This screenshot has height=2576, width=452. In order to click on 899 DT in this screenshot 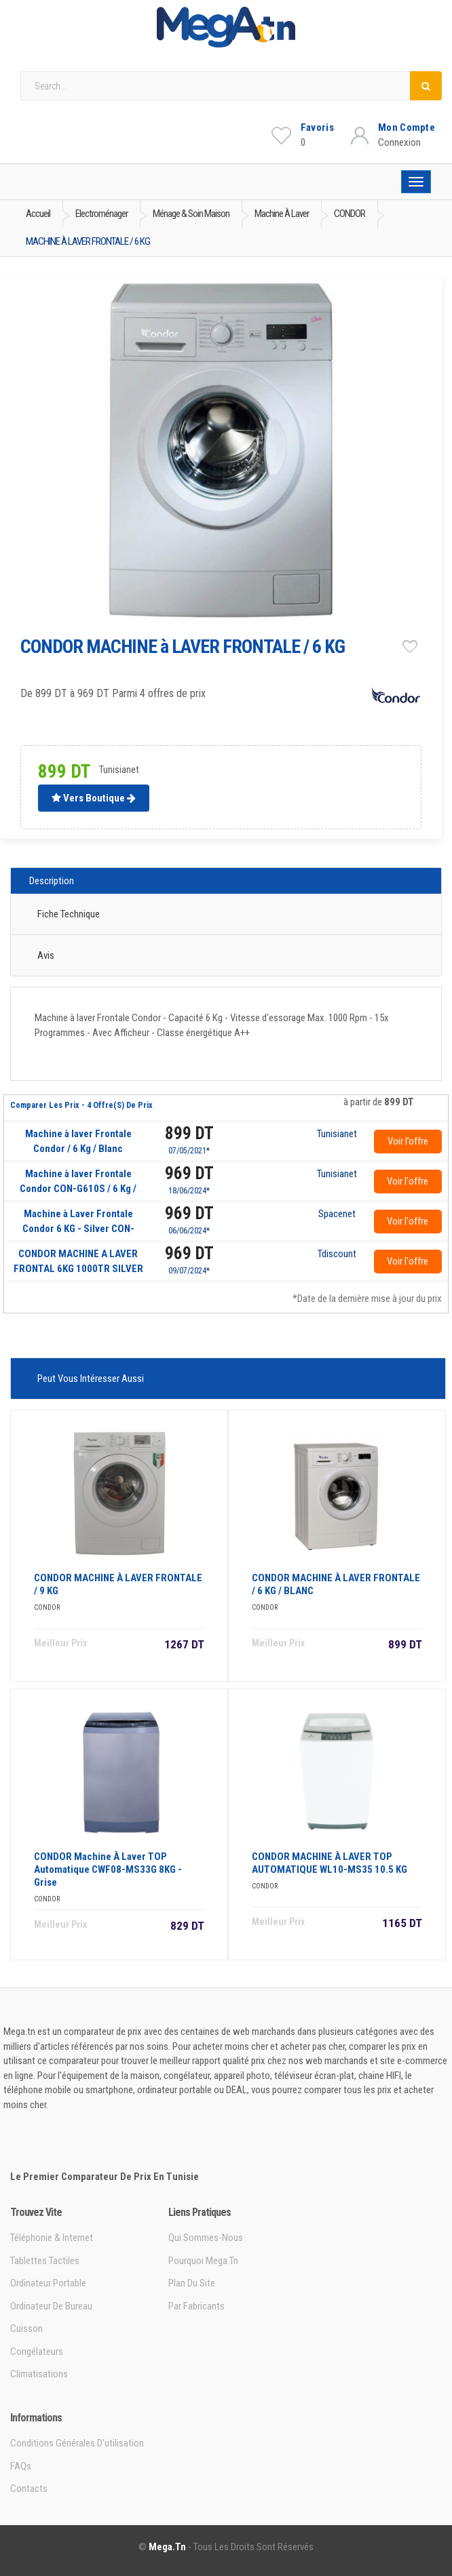, I will do `click(189, 1133)`.